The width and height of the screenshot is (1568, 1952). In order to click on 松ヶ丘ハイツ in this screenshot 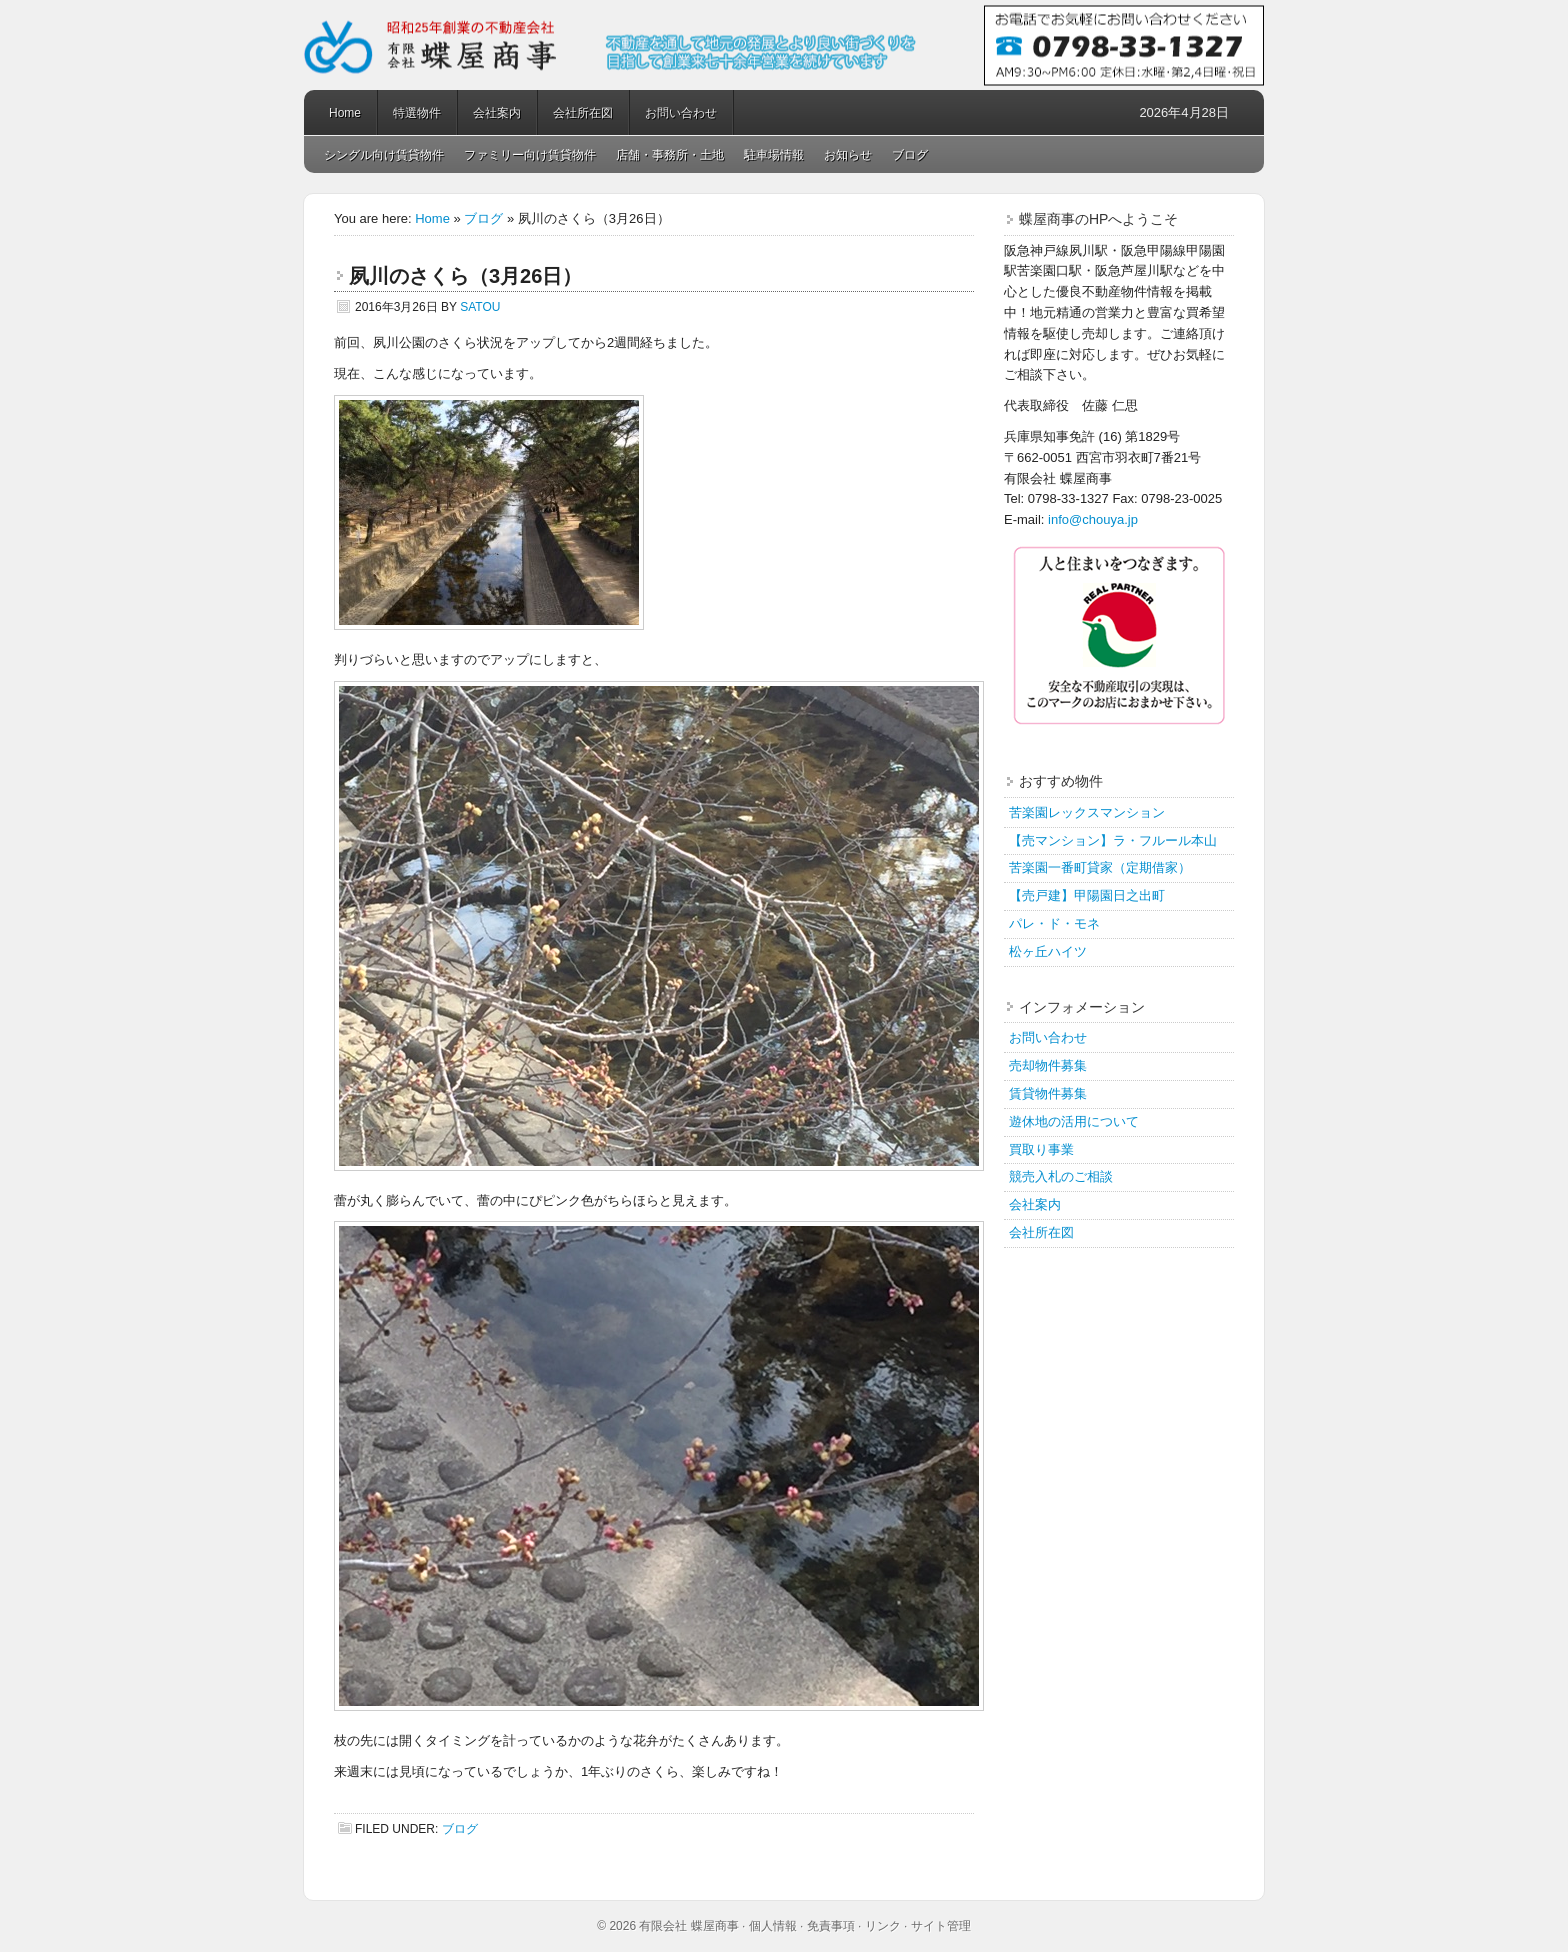, I will do `click(1048, 951)`.